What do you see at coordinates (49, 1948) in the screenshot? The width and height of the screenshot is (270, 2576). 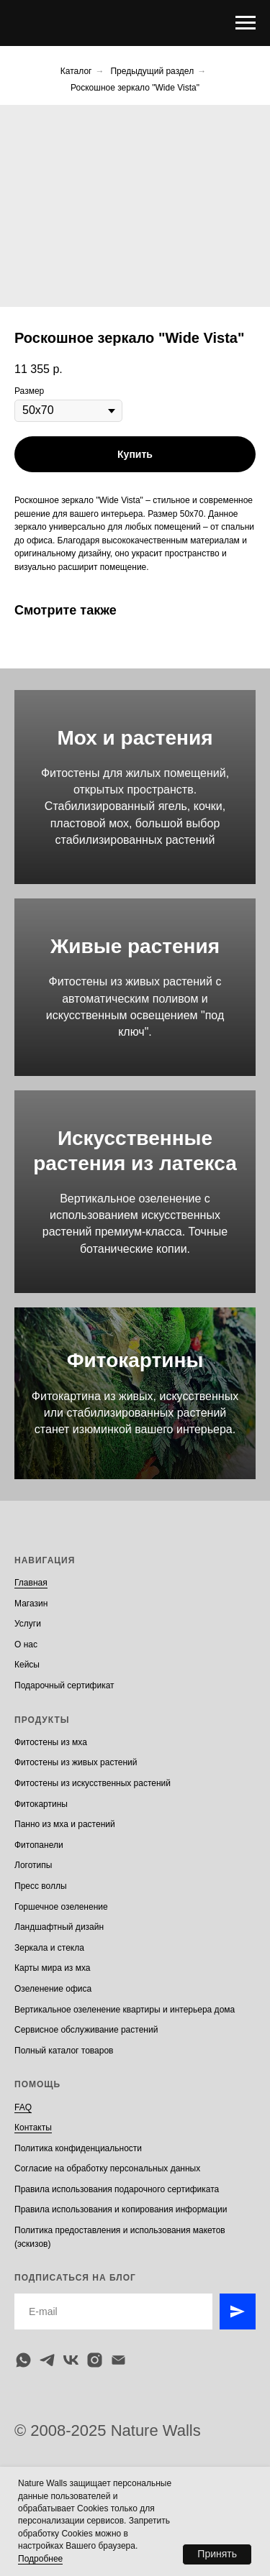 I see `Зеркала и стекла` at bounding box center [49, 1948].